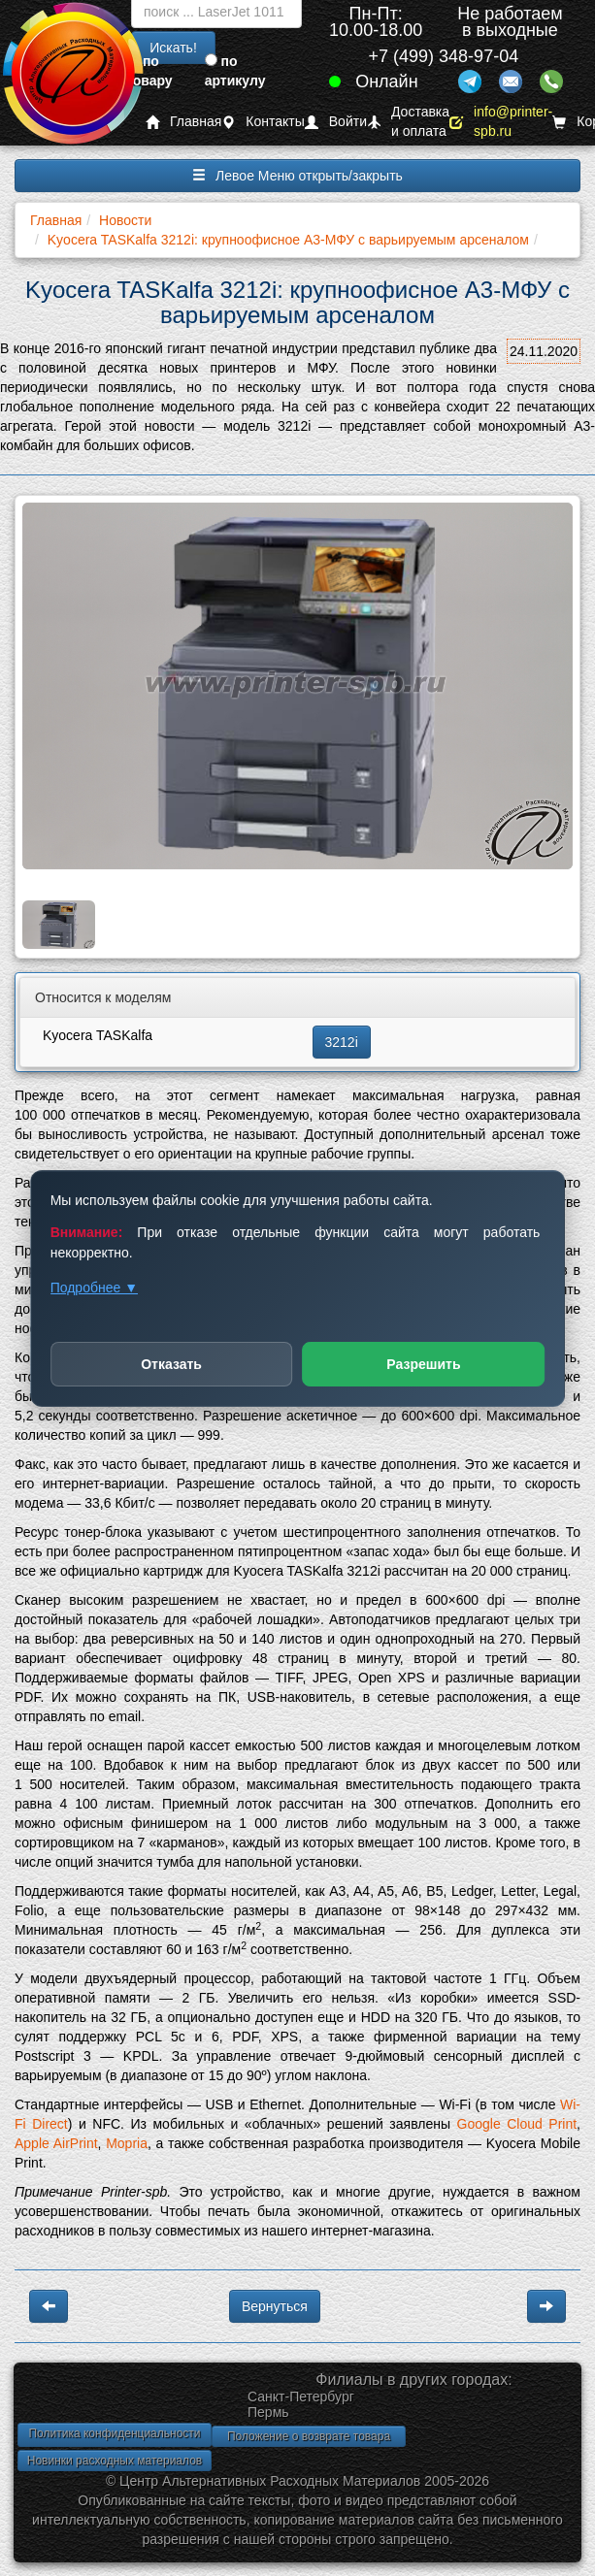  What do you see at coordinates (297, 175) in the screenshot?
I see `Левое Меню открыть/закрыть` at bounding box center [297, 175].